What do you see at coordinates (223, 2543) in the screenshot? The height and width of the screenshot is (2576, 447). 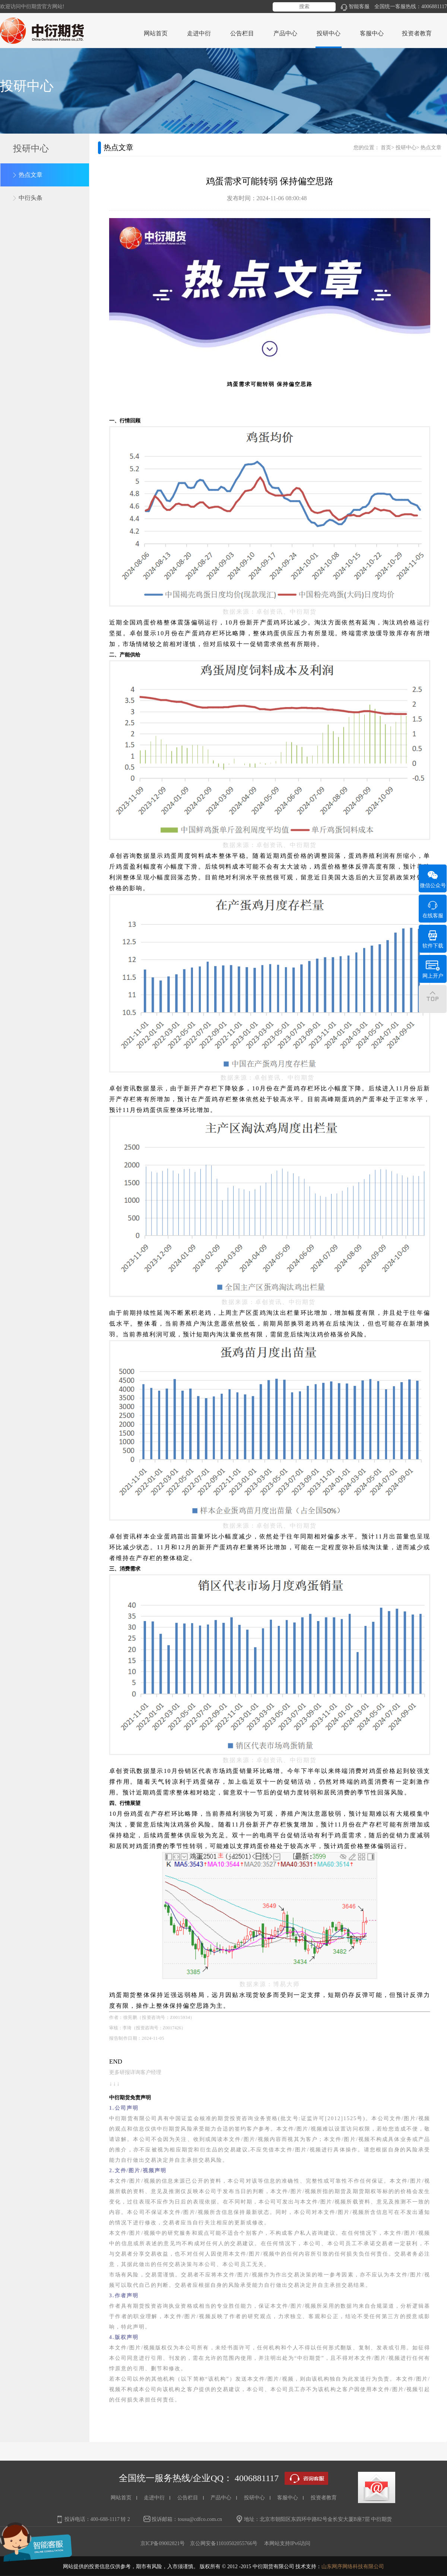 I see `京公网安备11010502055766号` at bounding box center [223, 2543].